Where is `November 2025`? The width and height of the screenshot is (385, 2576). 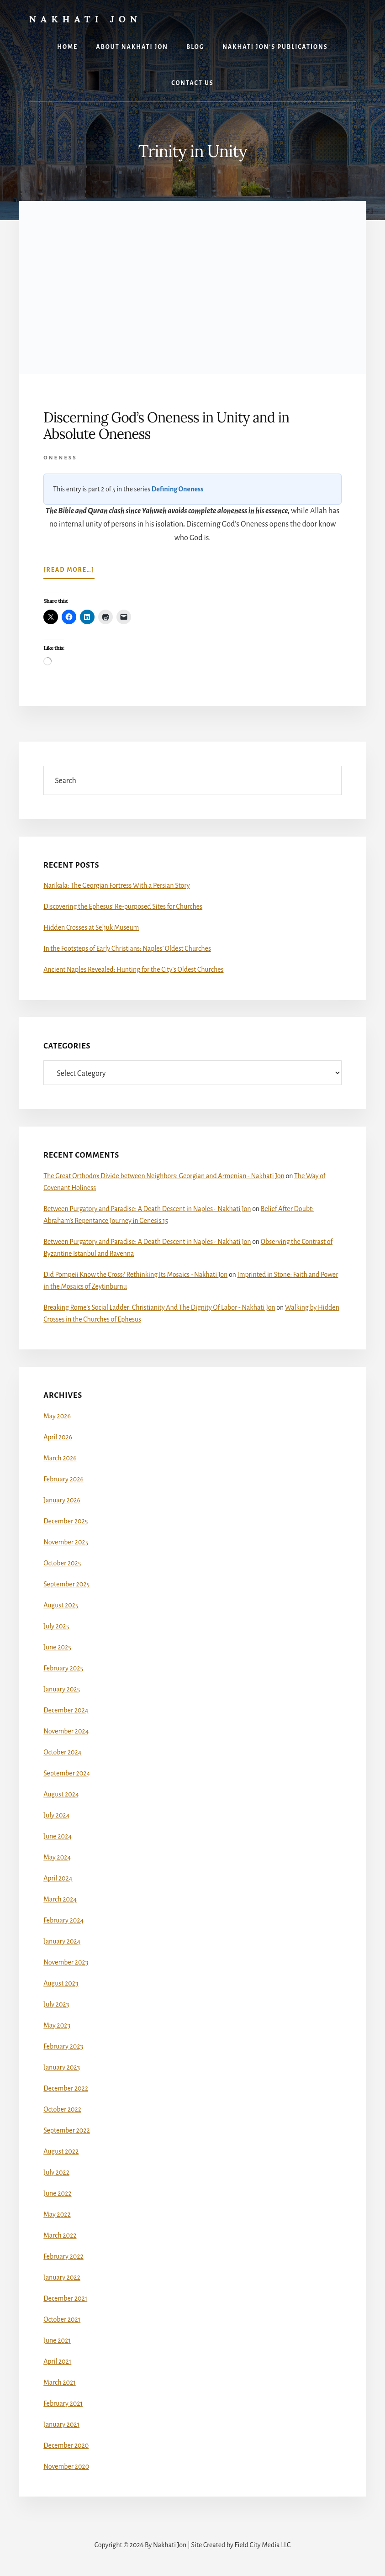 November 2025 is located at coordinates (65, 1542).